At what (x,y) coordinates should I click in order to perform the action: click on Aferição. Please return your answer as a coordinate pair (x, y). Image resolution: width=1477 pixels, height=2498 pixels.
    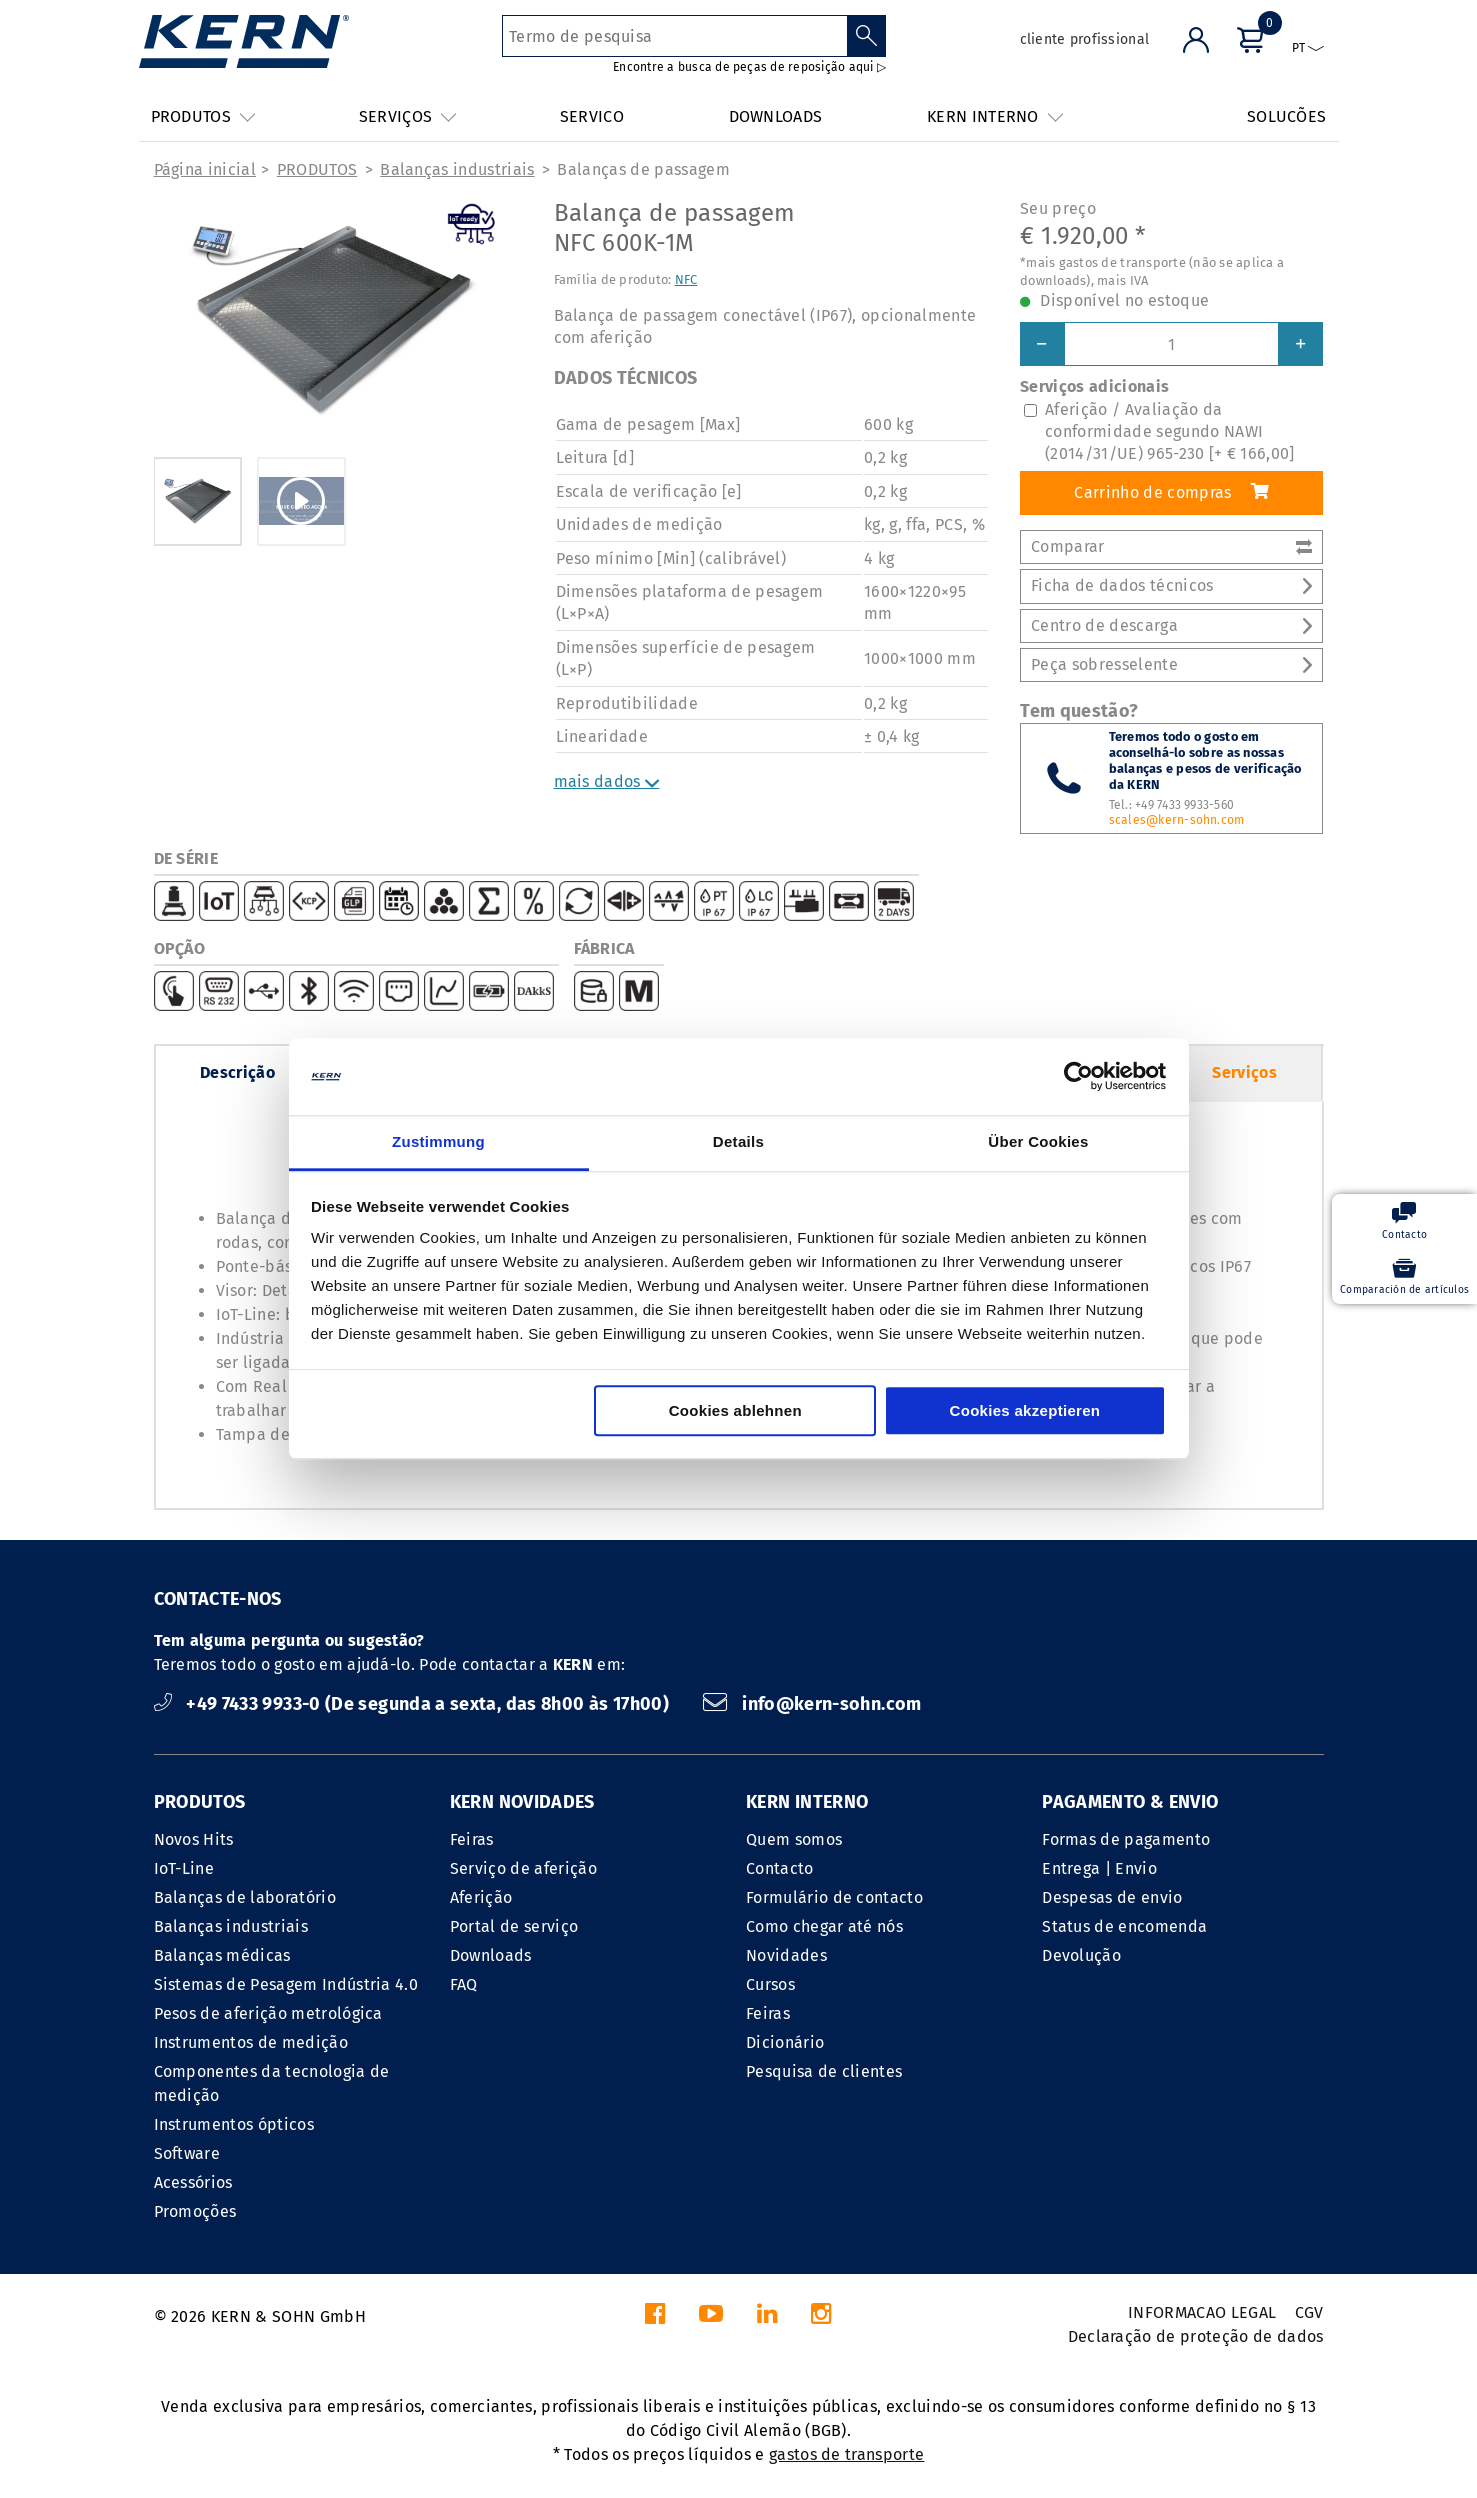
    Looking at the image, I should click on (481, 1897).